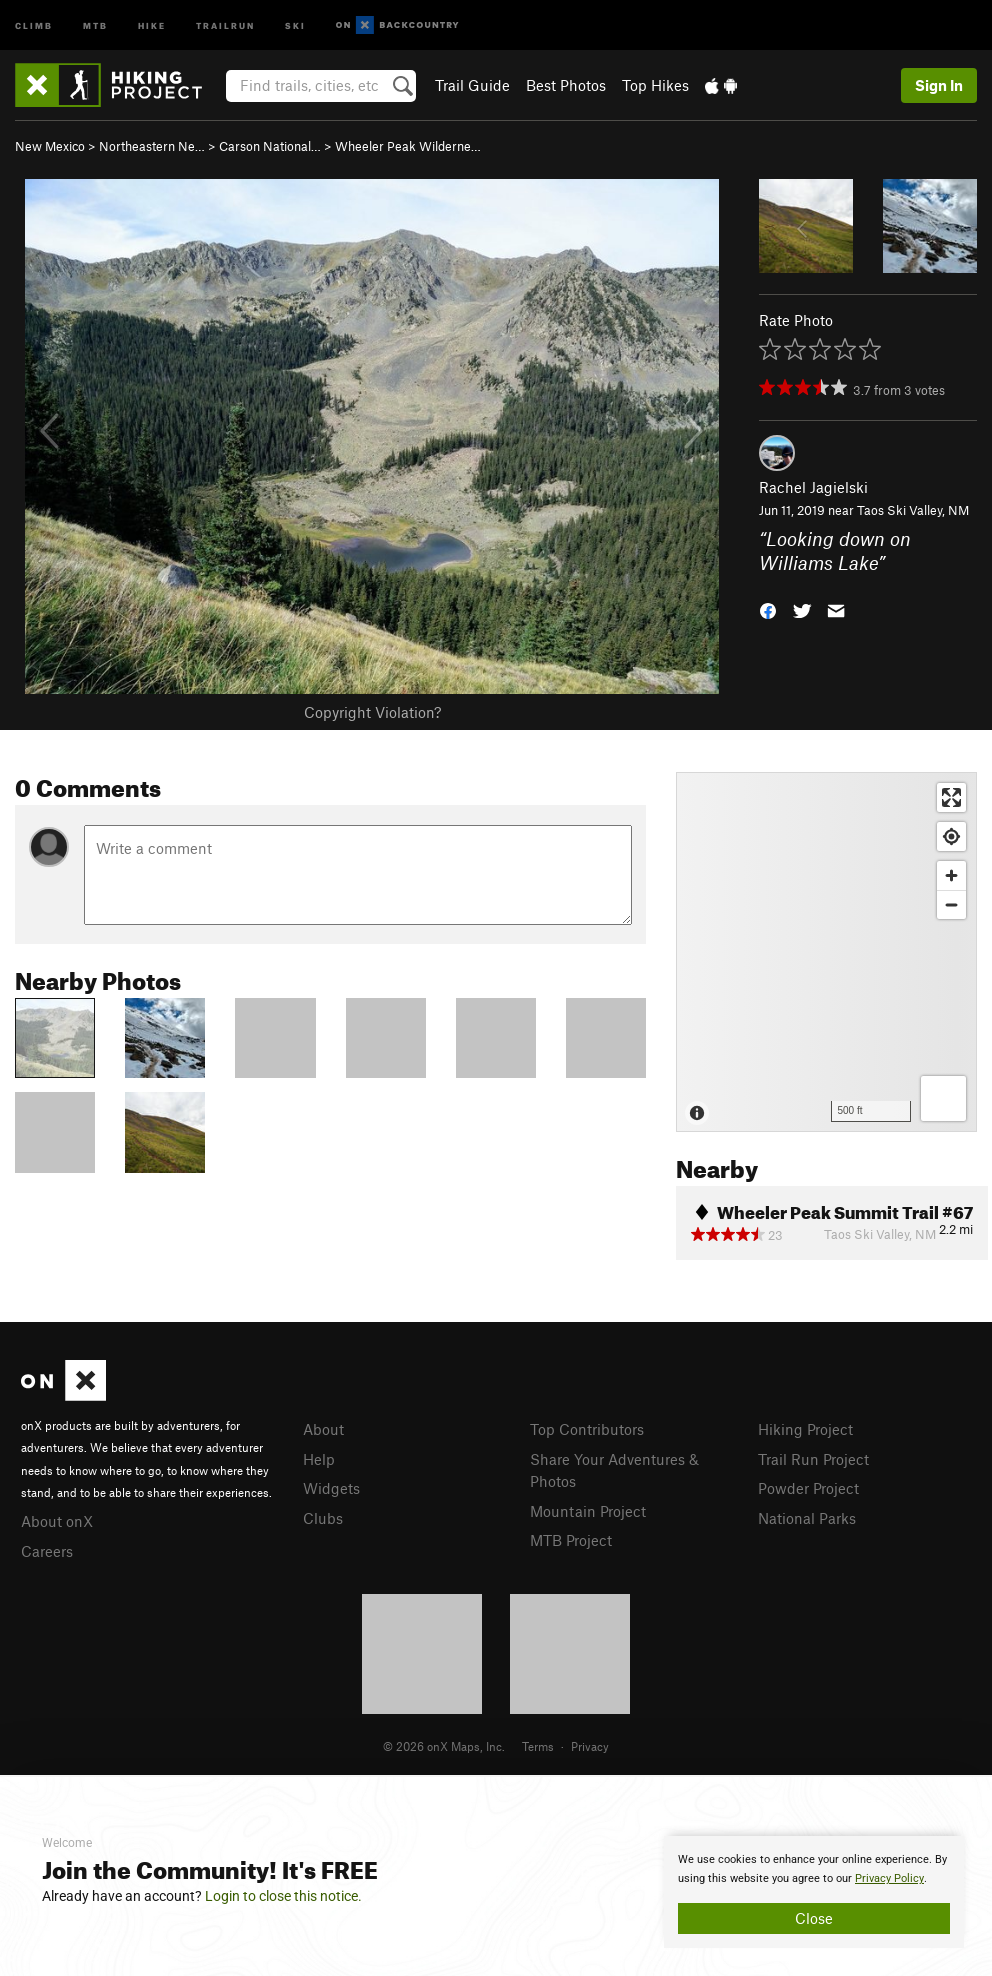 Image resolution: width=992 pixels, height=1976 pixels. Describe the element at coordinates (372, 712) in the screenshot. I see `Copyright Violation?` at that location.